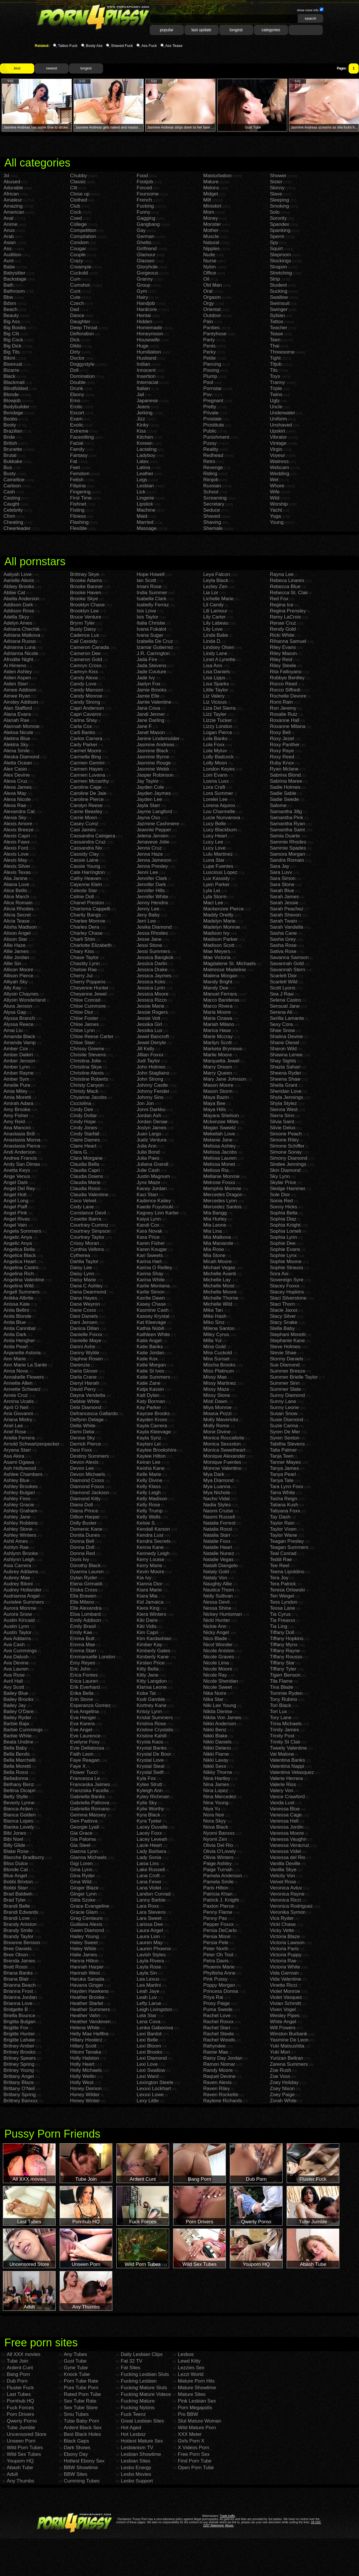 The height and width of the screenshot is (2576, 359). I want to click on Adella Skyy, so click(16, 617).